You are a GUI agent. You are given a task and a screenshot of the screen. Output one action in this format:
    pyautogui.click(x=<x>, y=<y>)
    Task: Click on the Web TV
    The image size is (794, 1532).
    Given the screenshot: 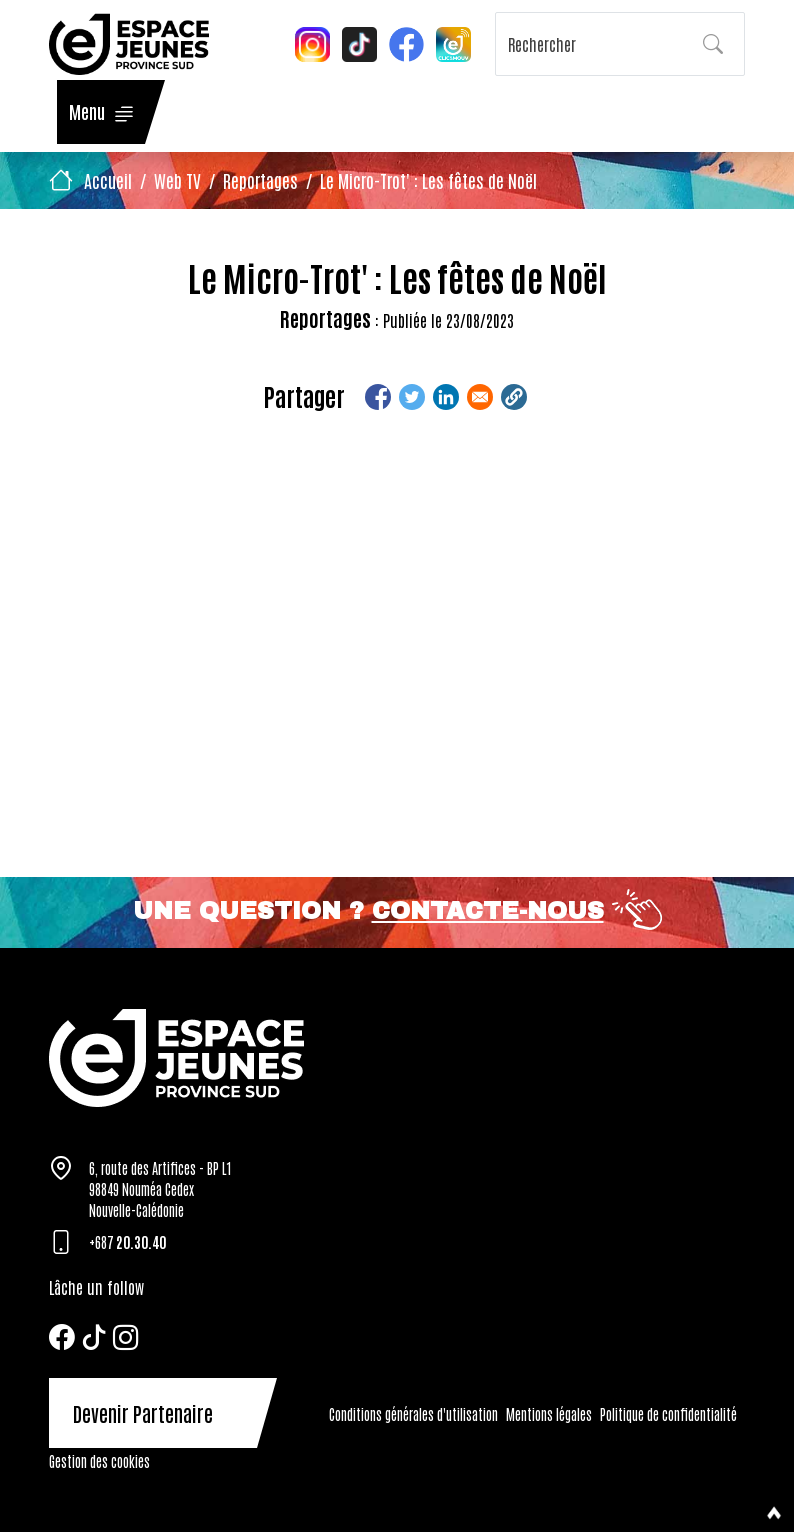 What is the action you would take?
    pyautogui.click(x=177, y=180)
    